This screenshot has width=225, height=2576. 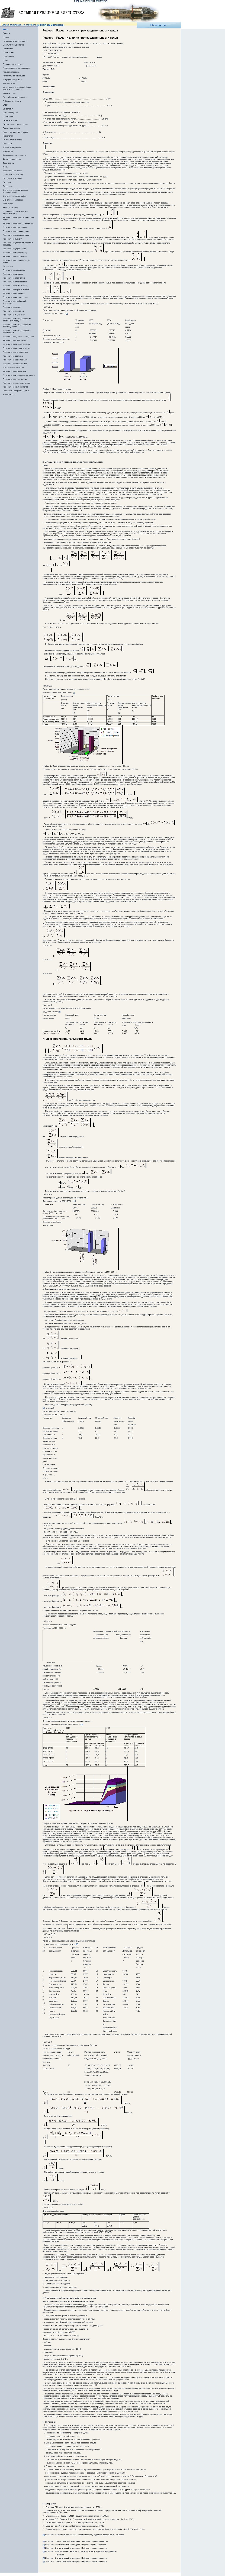 I want to click on Рефераты по косметологии, so click(x=15, y=379).